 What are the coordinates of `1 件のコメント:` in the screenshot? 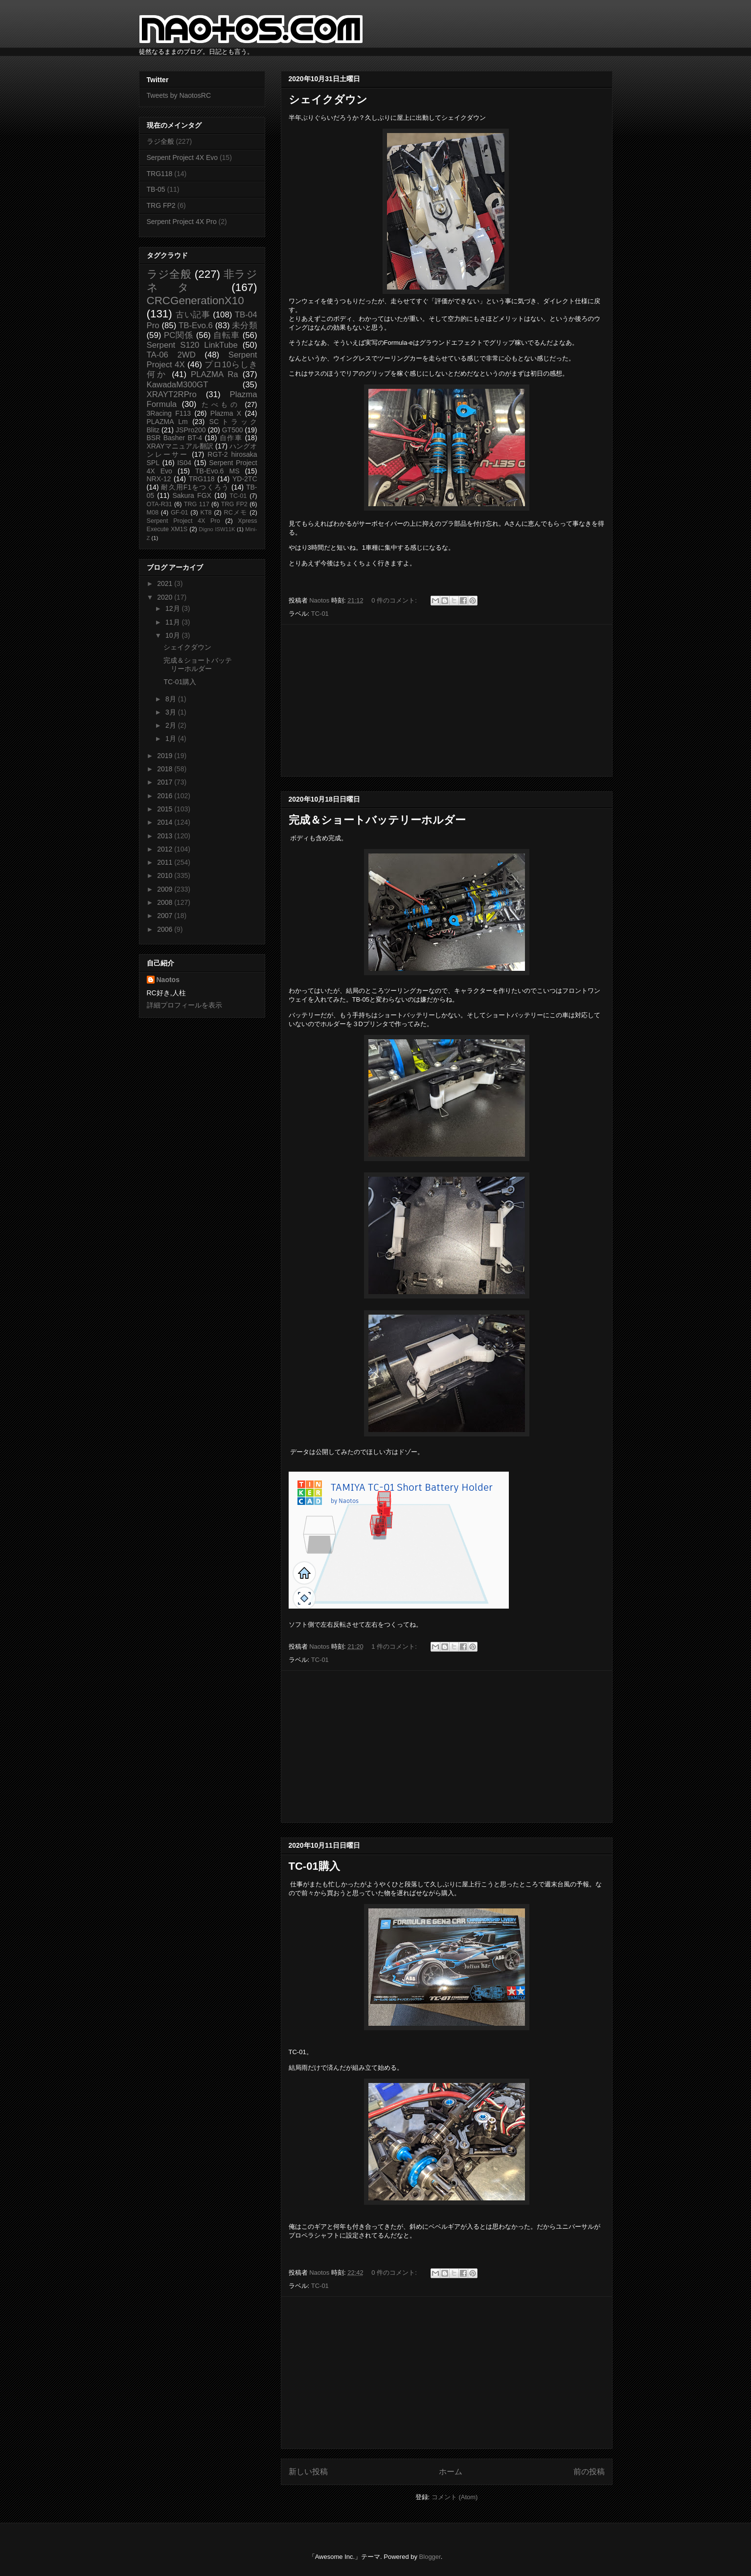 It's located at (394, 1646).